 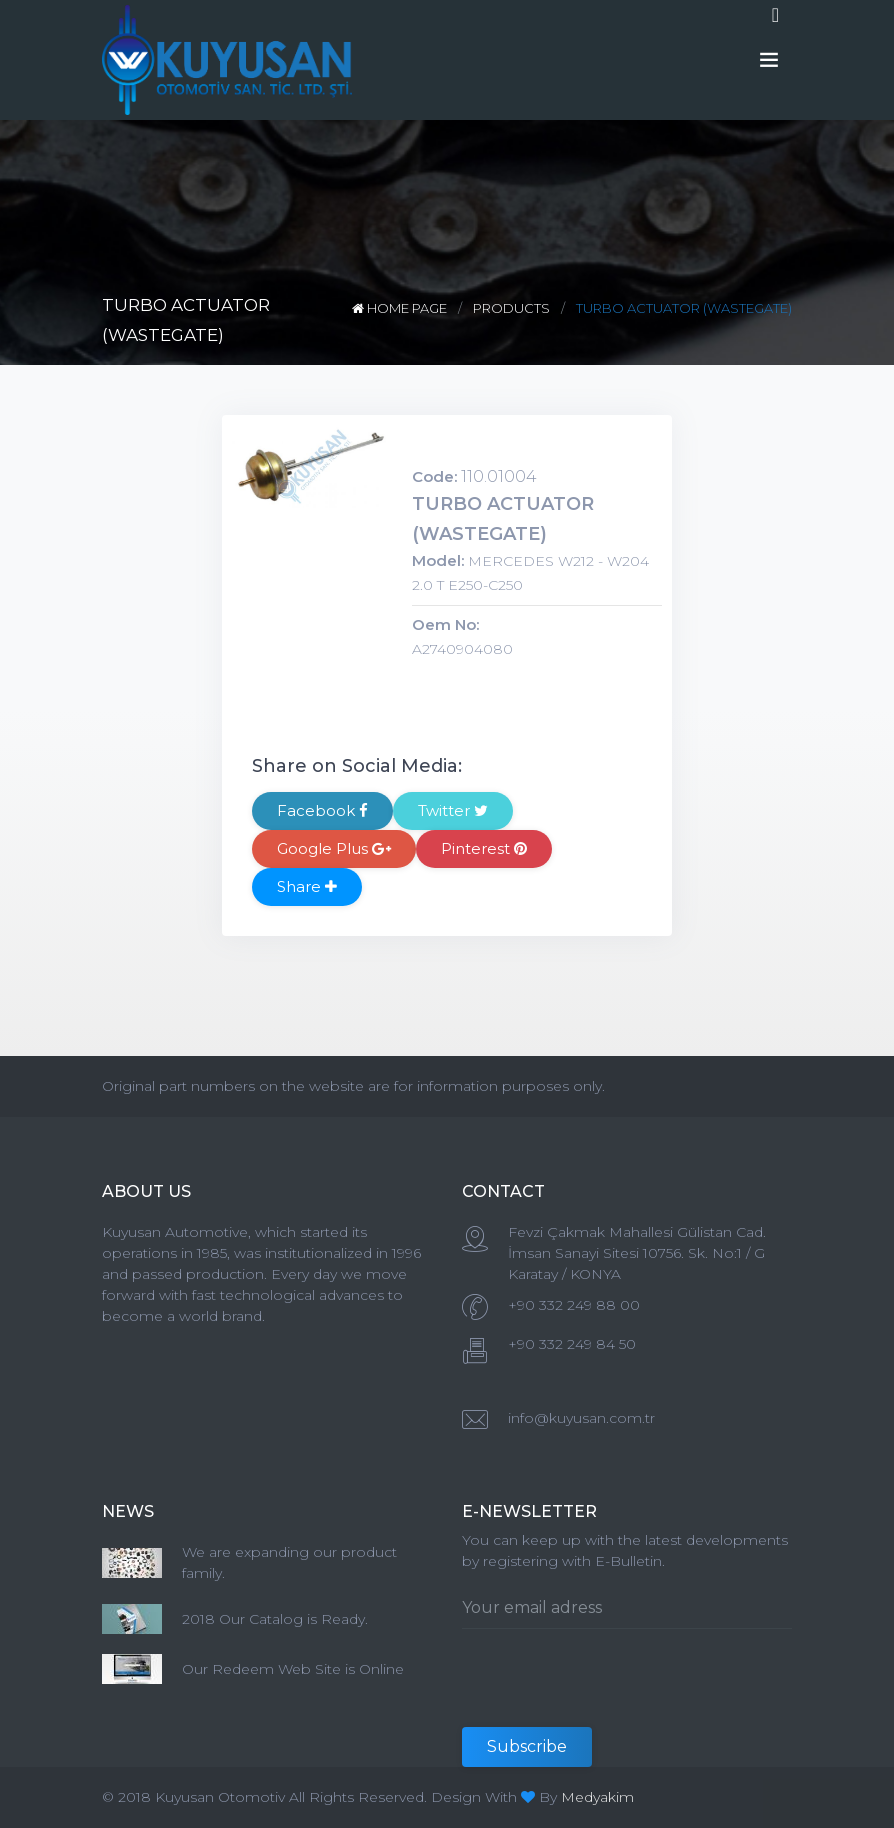 What do you see at coordinates (275, 1619) in the screenshot?
I see `2018 Our Catalog is Ready.` at bounding box center [275, 1619].